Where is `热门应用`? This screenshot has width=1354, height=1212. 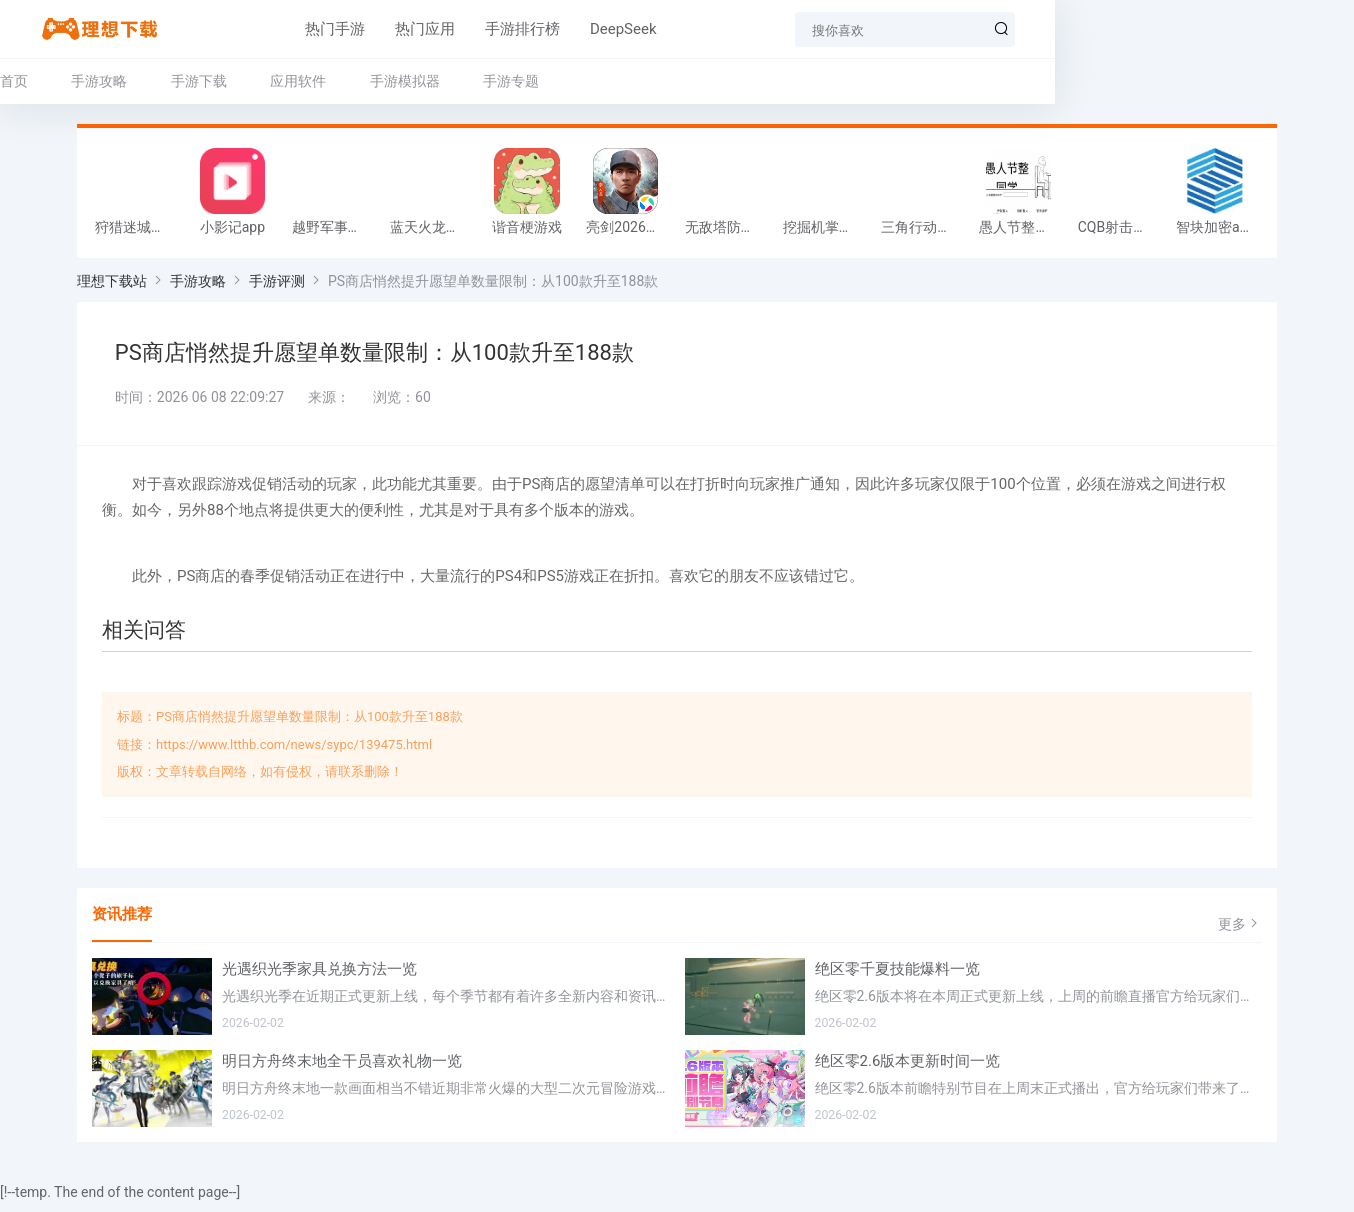 热门应用 is located at coordinates (347, 29).